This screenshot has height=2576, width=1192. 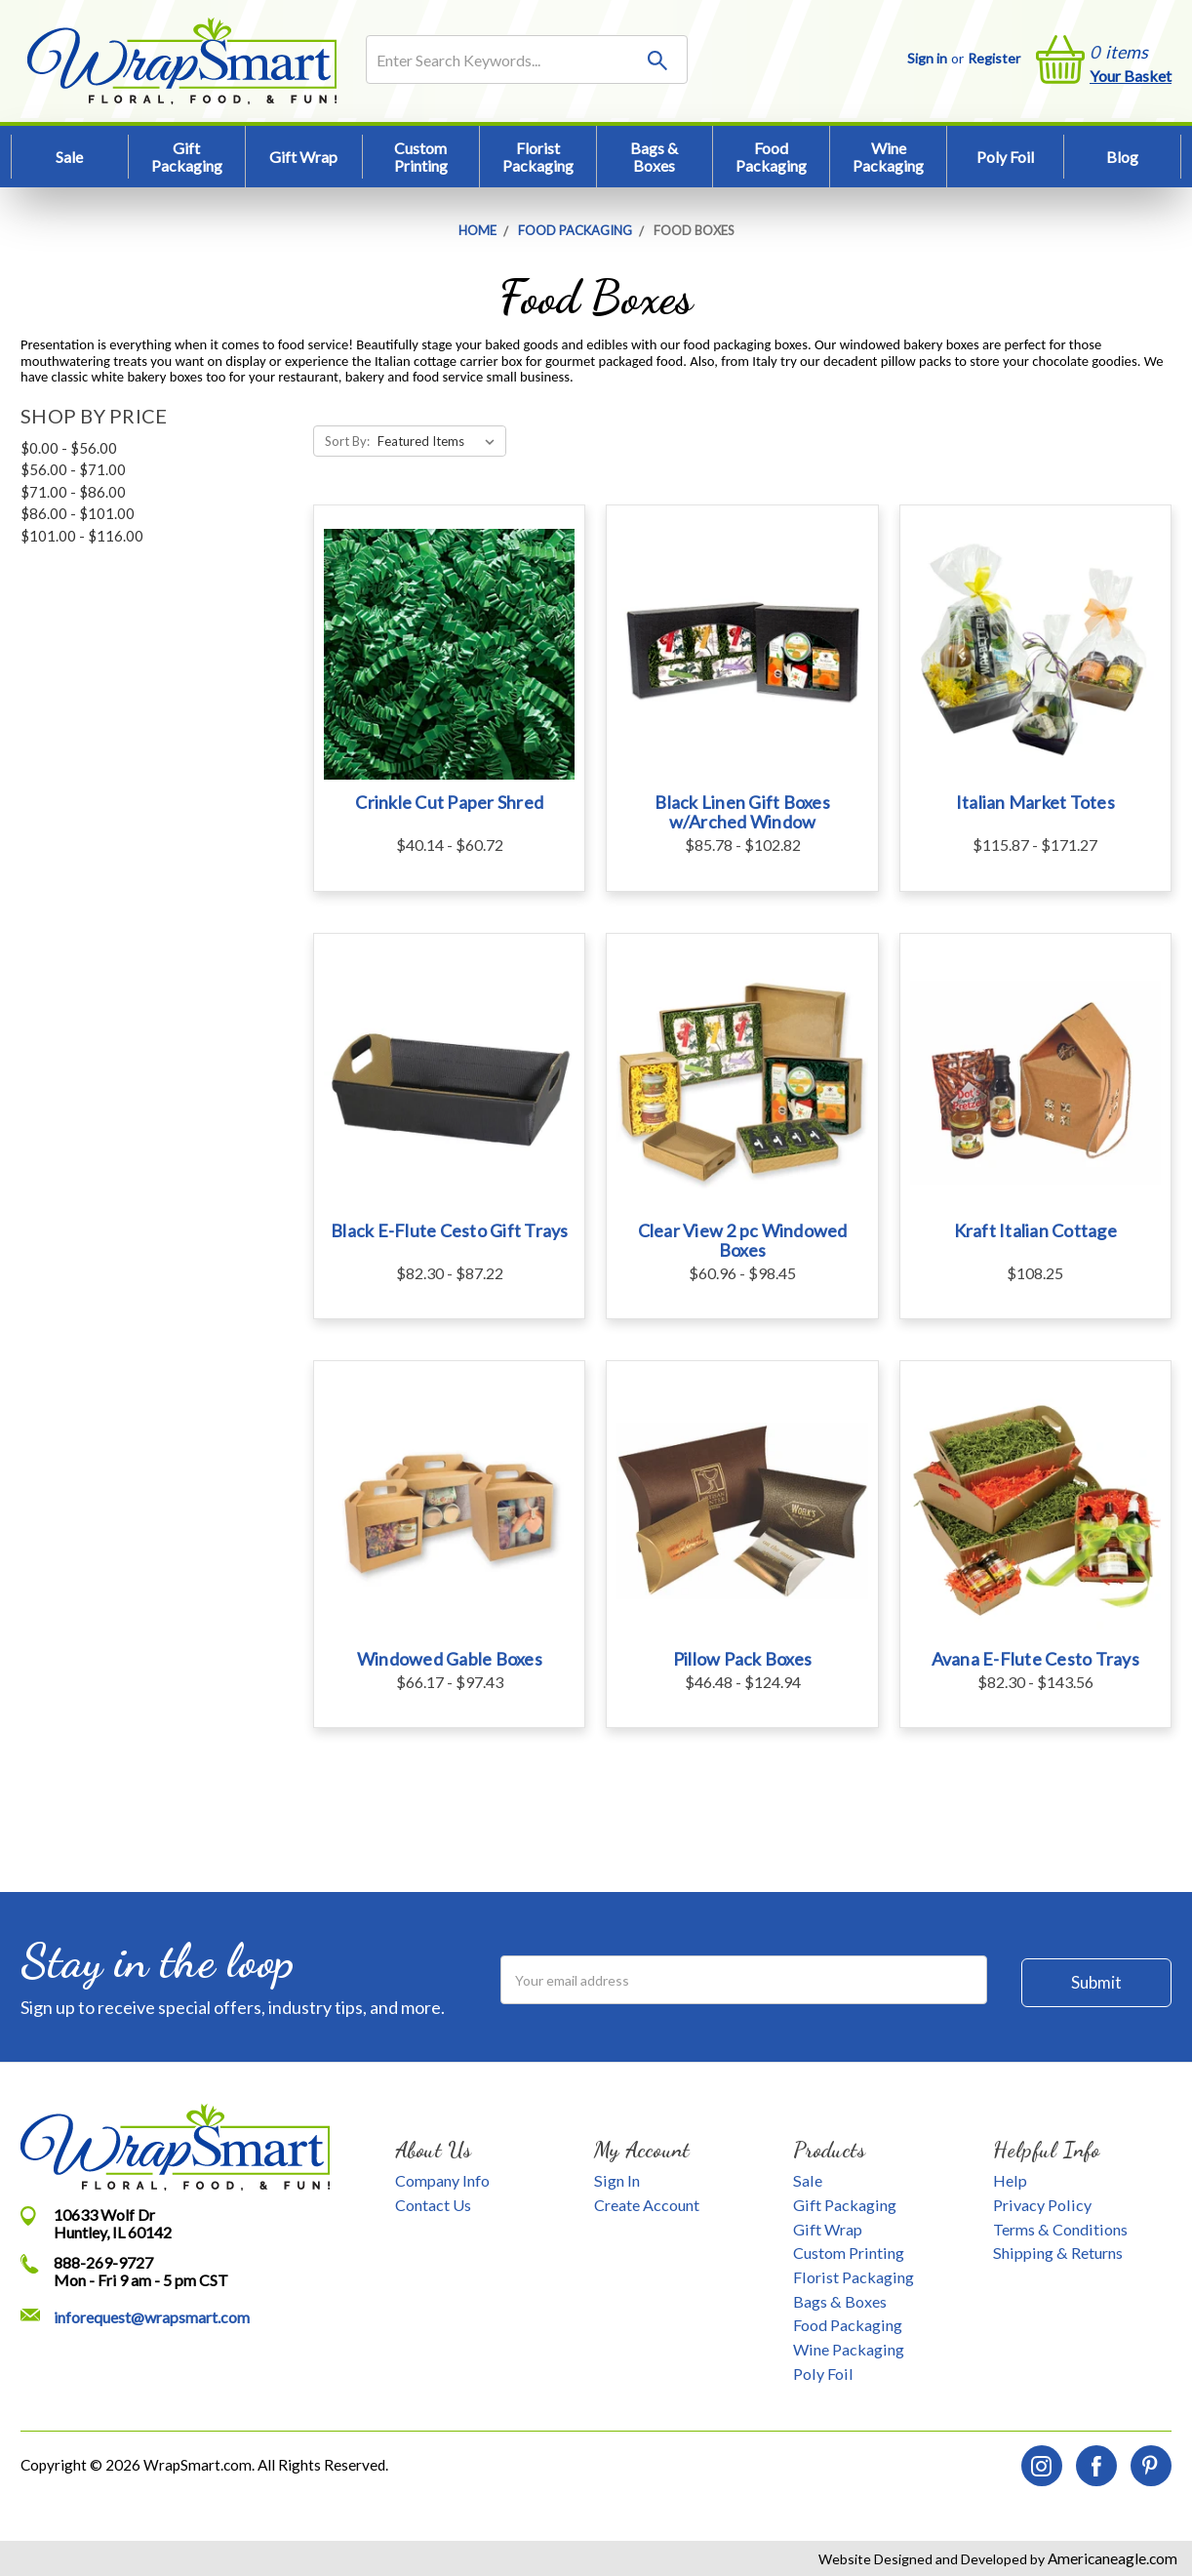 I want to click on 888-269-9727, so click(x=103, y=2262).